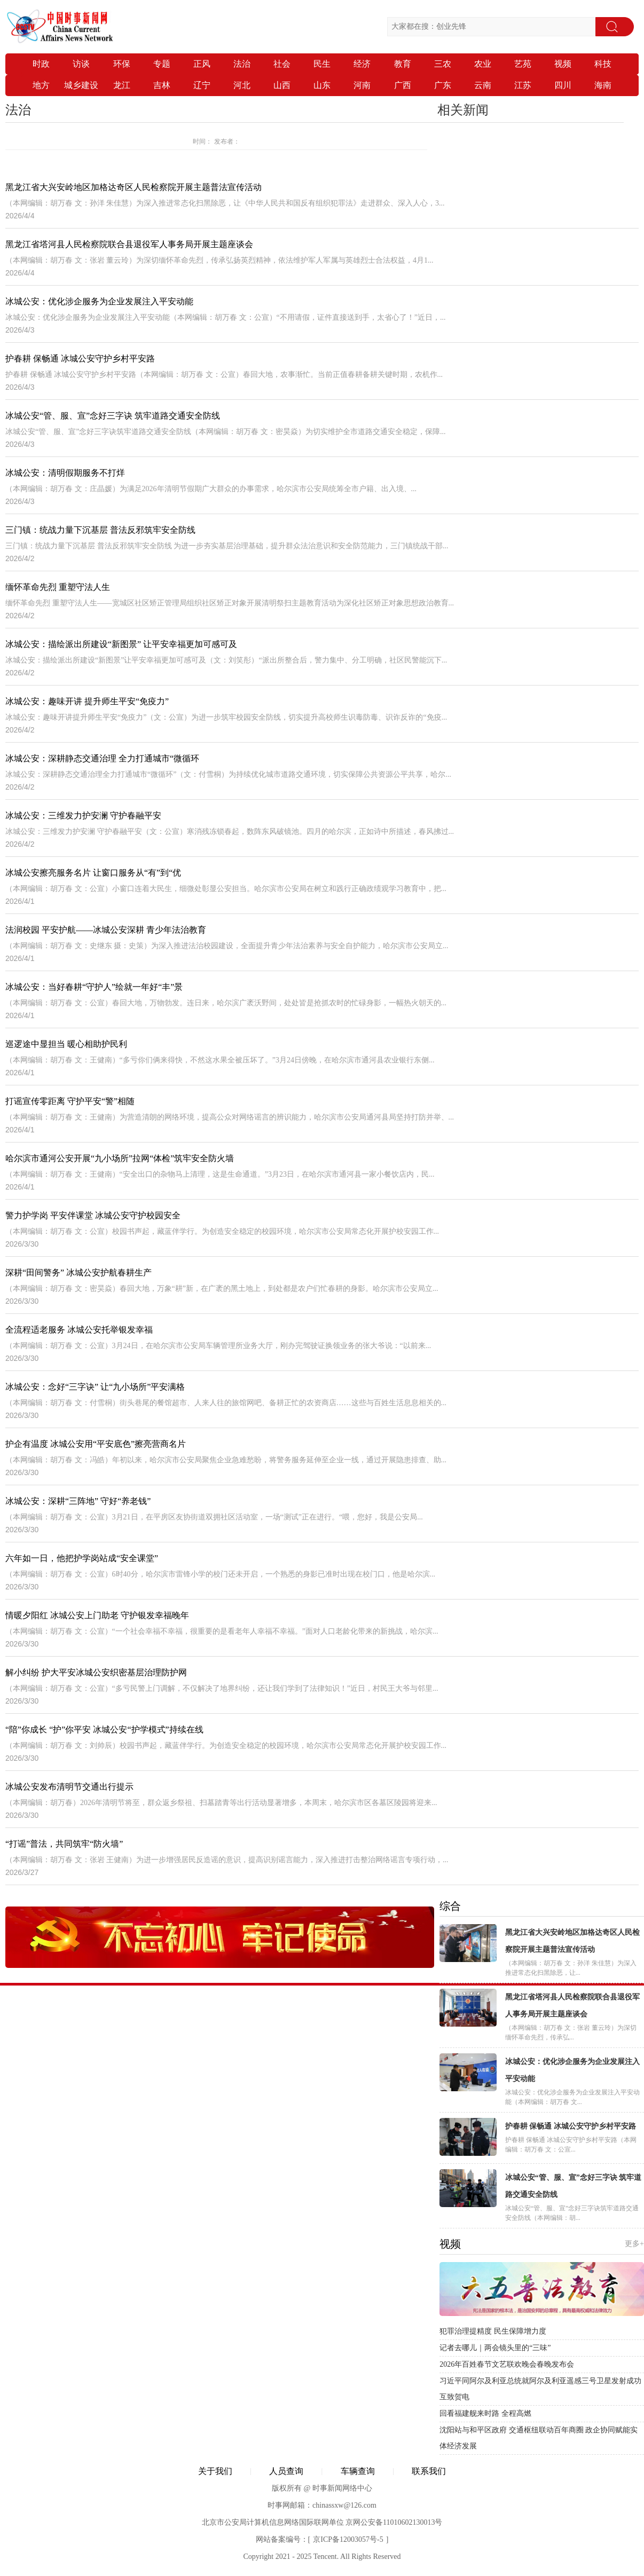 The image size is (644, 2576). What do you see at coordinates (402, 63) in the screenshot?
I see `教育` at bounding box center [402, 63].